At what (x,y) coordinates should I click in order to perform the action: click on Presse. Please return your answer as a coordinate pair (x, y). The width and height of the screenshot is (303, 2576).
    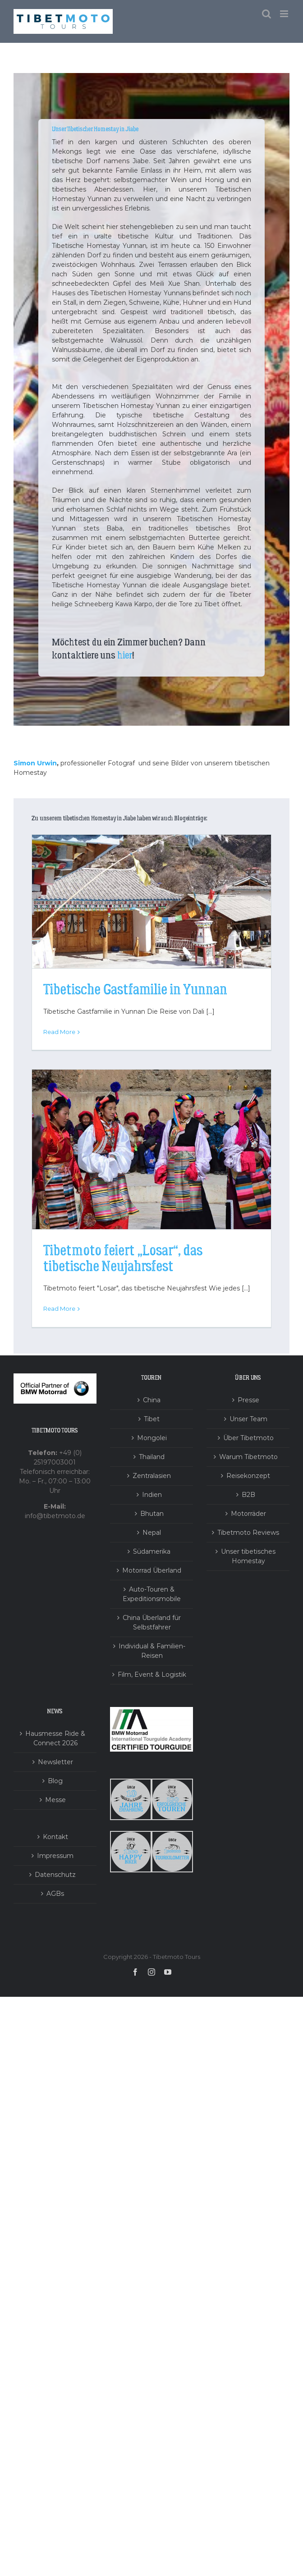
    Looking at the image, I should click on (248, 1400).